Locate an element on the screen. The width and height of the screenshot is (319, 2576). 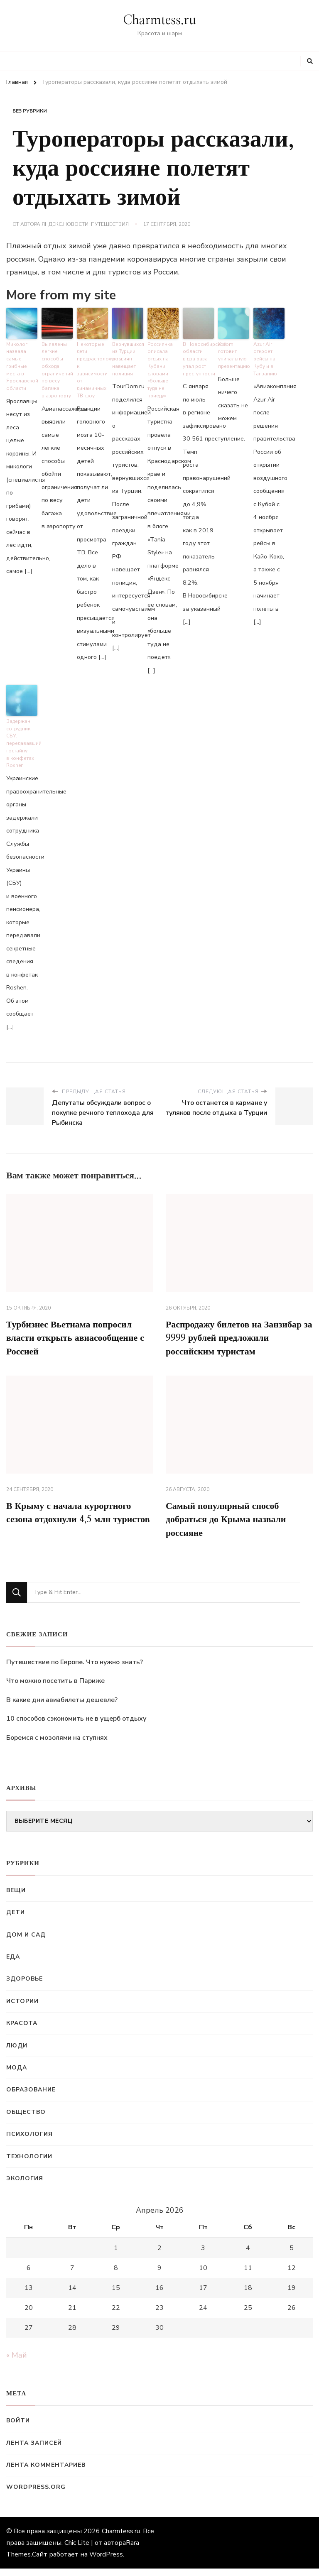
Вернувшихся из Турции россиян навещает полиция is located at coordinates (127, 356).